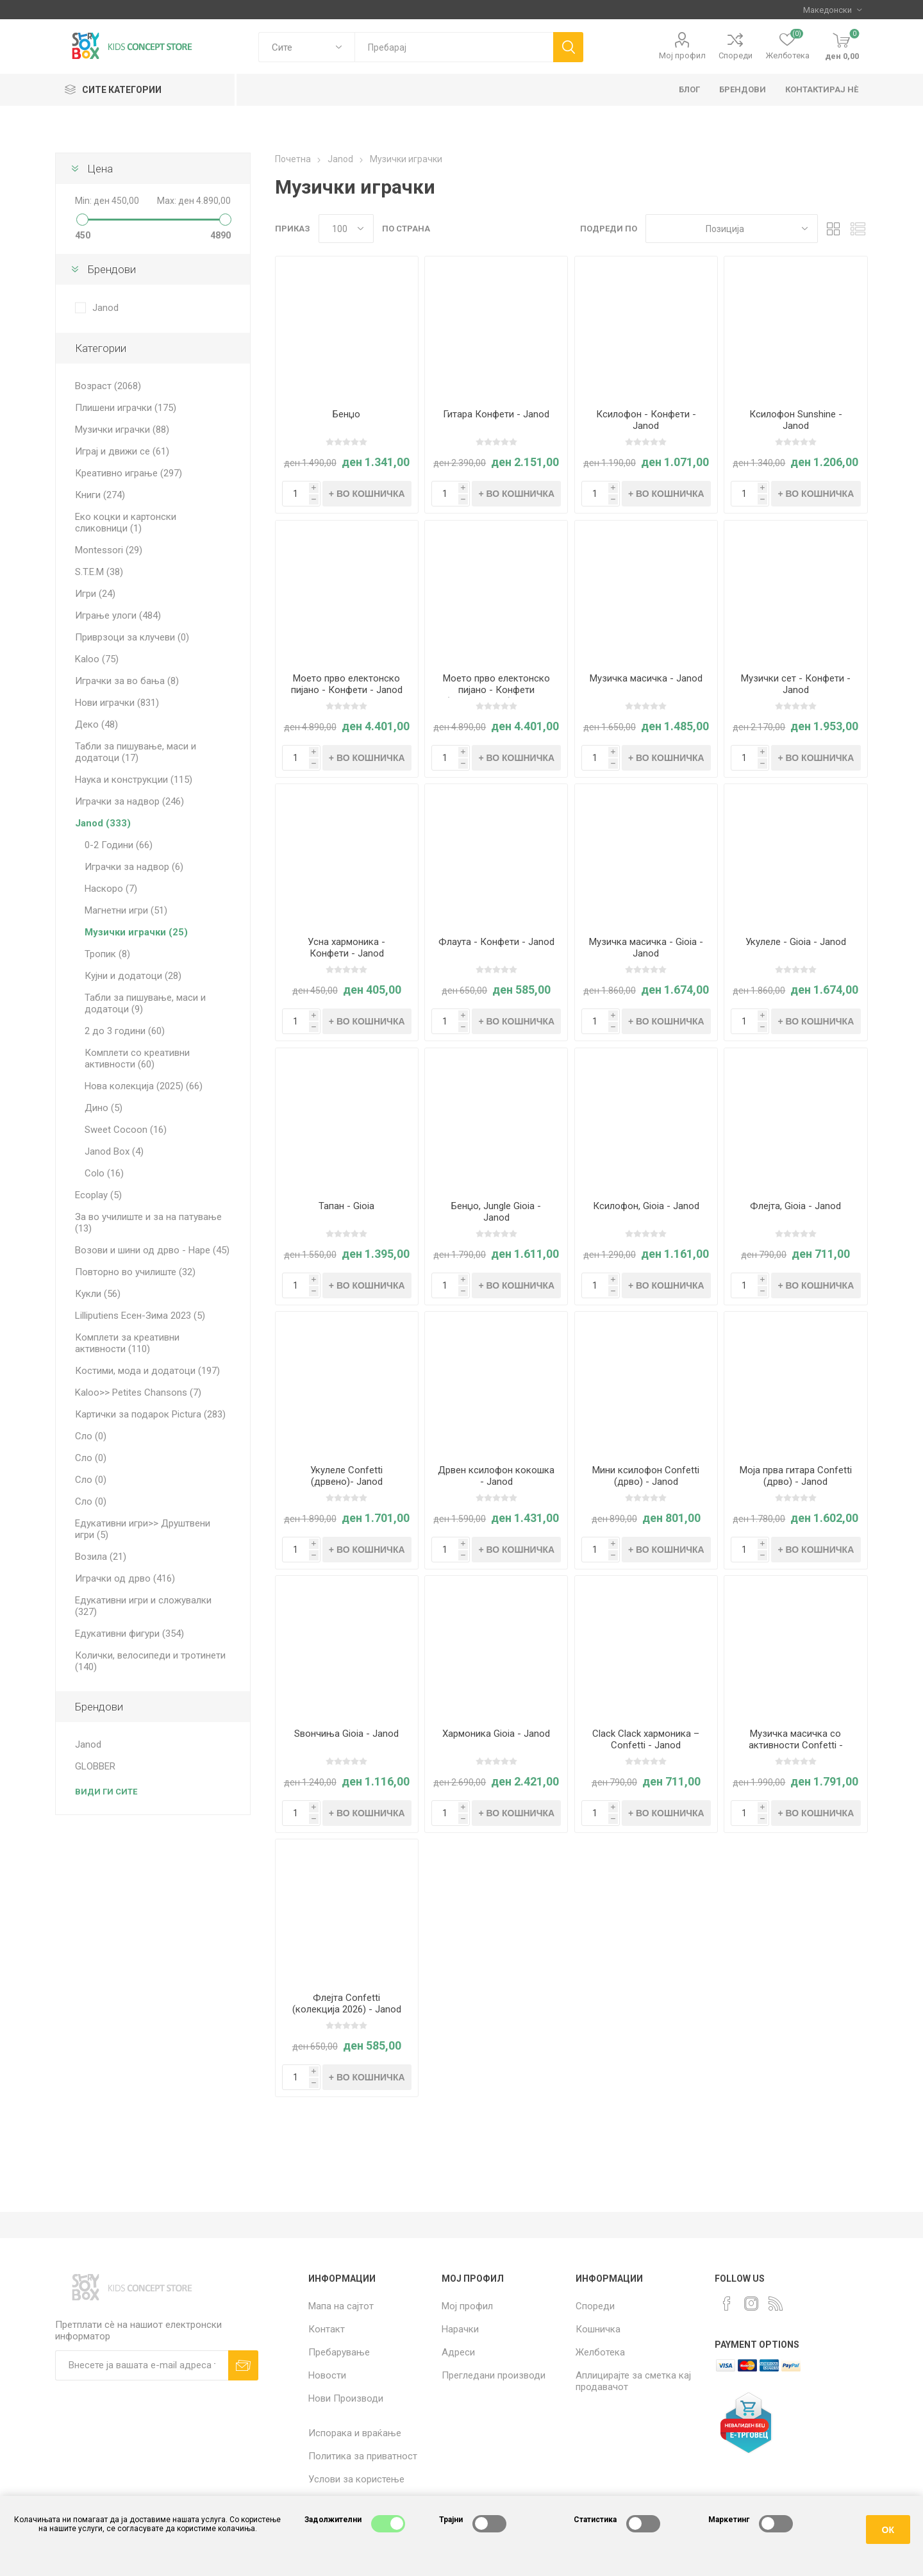 The image size is (923, 2576). I want to click on 0-2 Години (66), so click(119, 845).